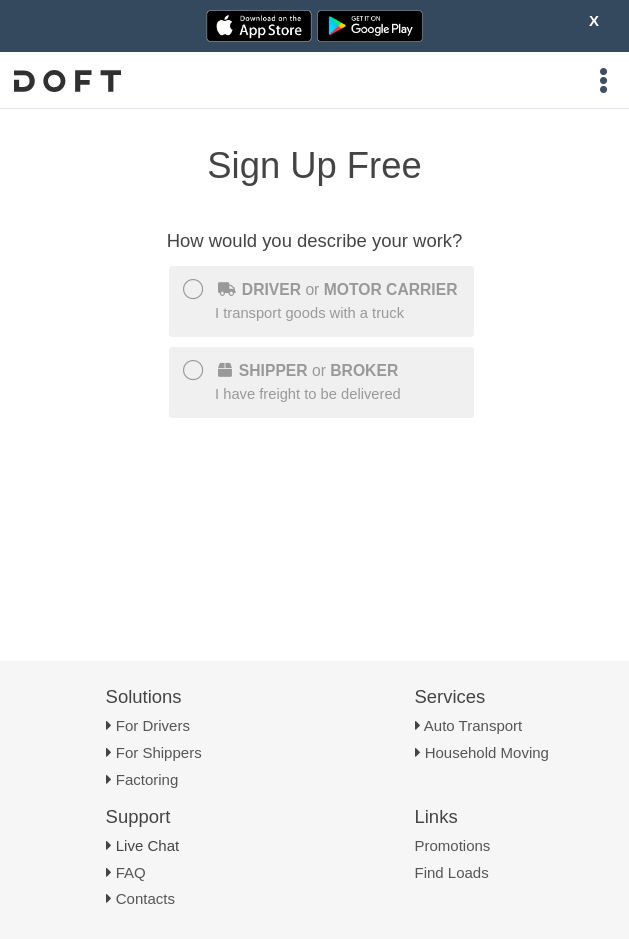 Image resolution: width=629 pixels, height=939 pixels. I want to click on Promotions, so click(453, 845).